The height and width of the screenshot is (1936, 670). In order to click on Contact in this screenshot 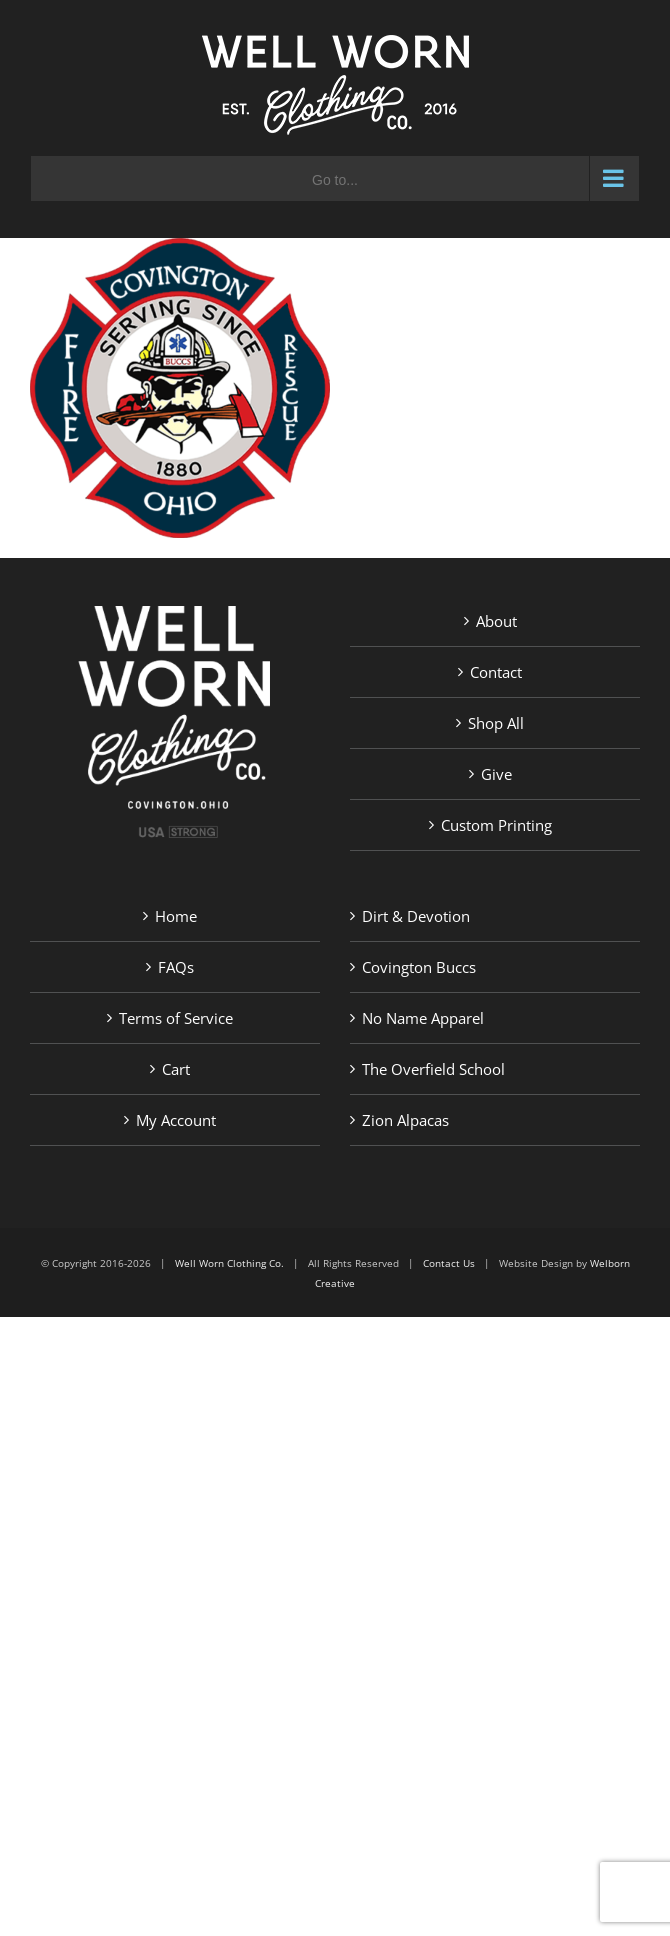, I will do `click(496, 672)`.